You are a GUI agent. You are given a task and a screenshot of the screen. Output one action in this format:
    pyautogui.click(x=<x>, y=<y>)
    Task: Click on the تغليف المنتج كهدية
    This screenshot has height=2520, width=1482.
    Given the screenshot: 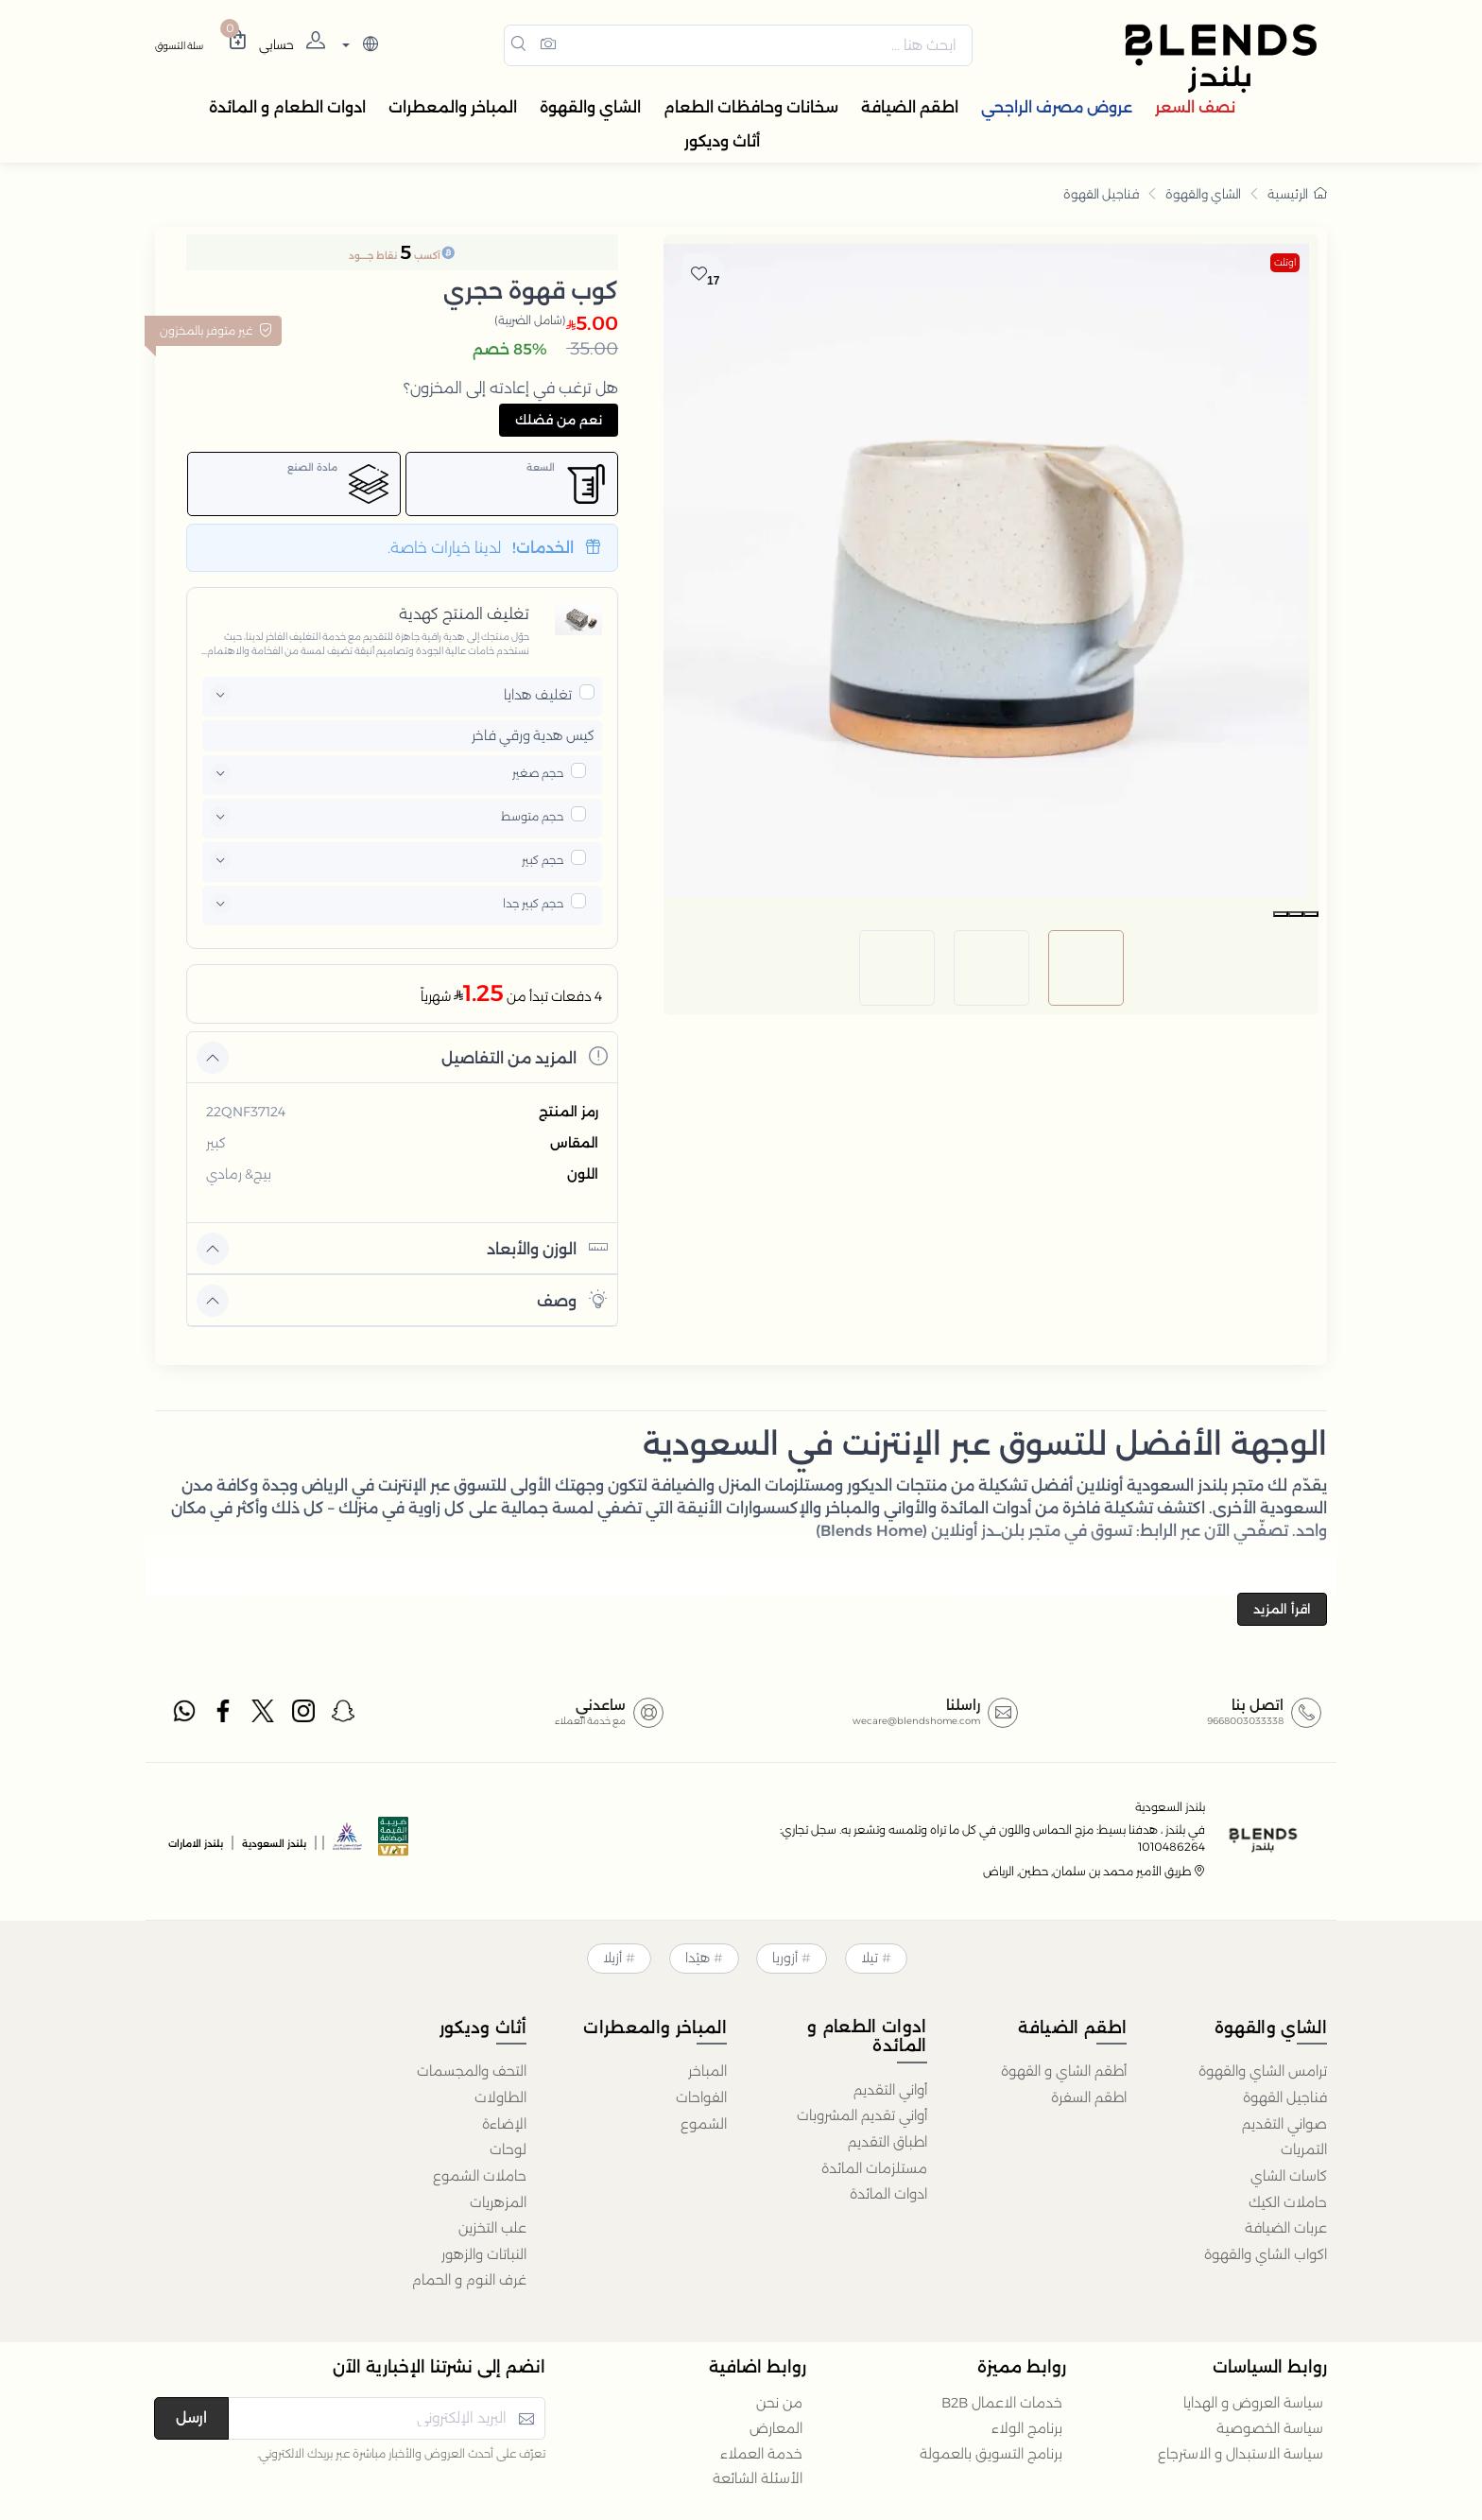 What is the action you would take?
    pyautogui.click(x=464, y=614)
    